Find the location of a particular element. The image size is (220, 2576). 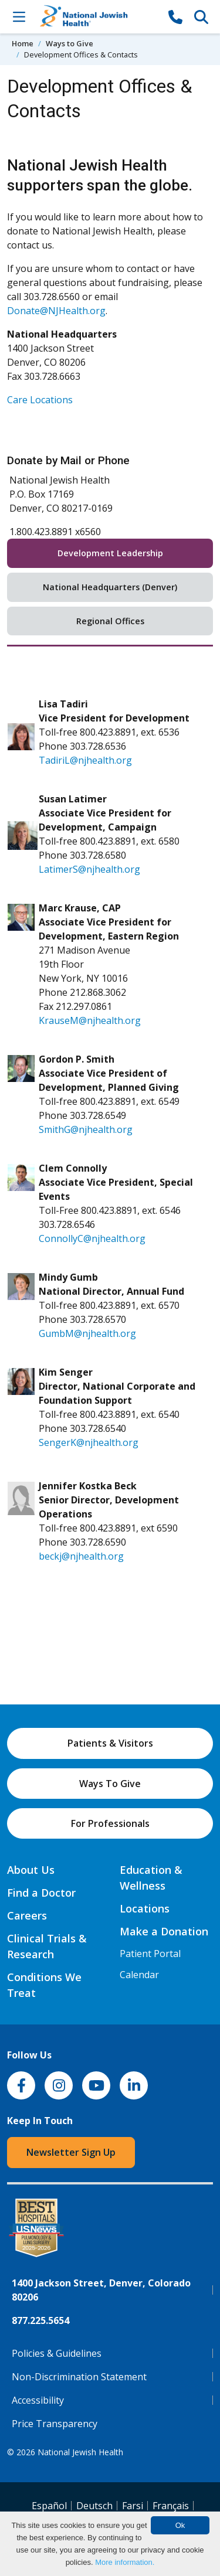

Patients & Visitors is located at coordinates (110, 1743).